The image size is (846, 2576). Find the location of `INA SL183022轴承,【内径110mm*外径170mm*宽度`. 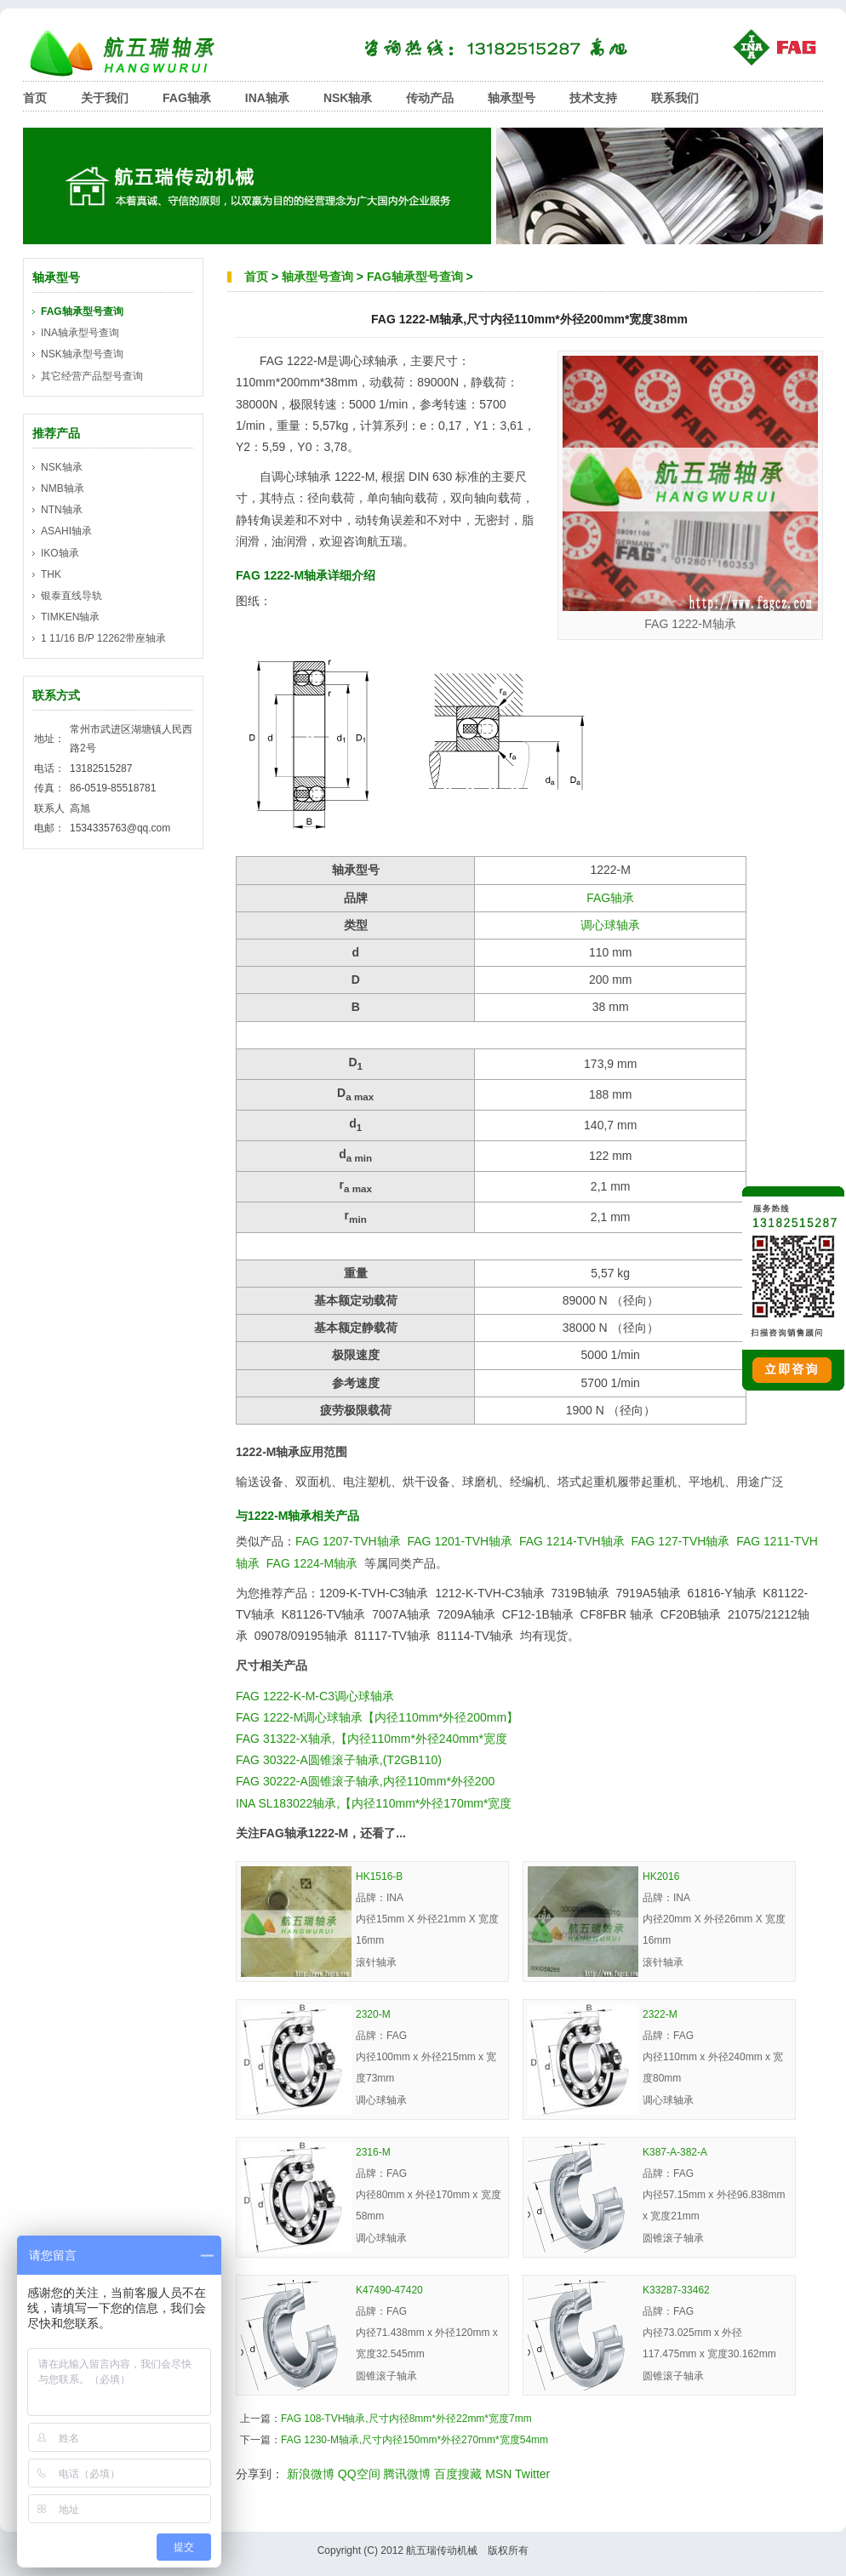

INA SL183022轴承,【内径110mm*外径170mm*宽度 is located at coordinates (374, 1803).